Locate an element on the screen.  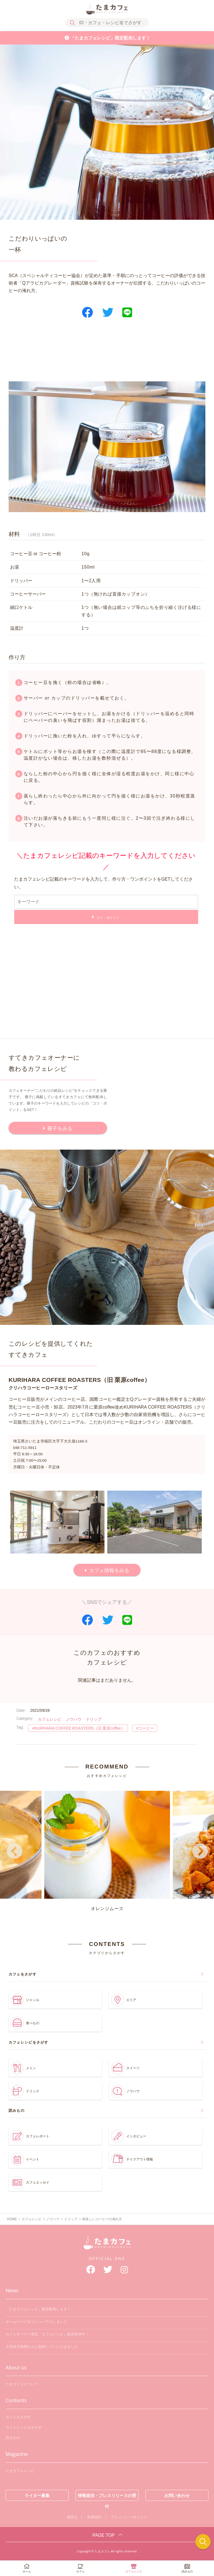
News is located at coordinates (12, 2290).